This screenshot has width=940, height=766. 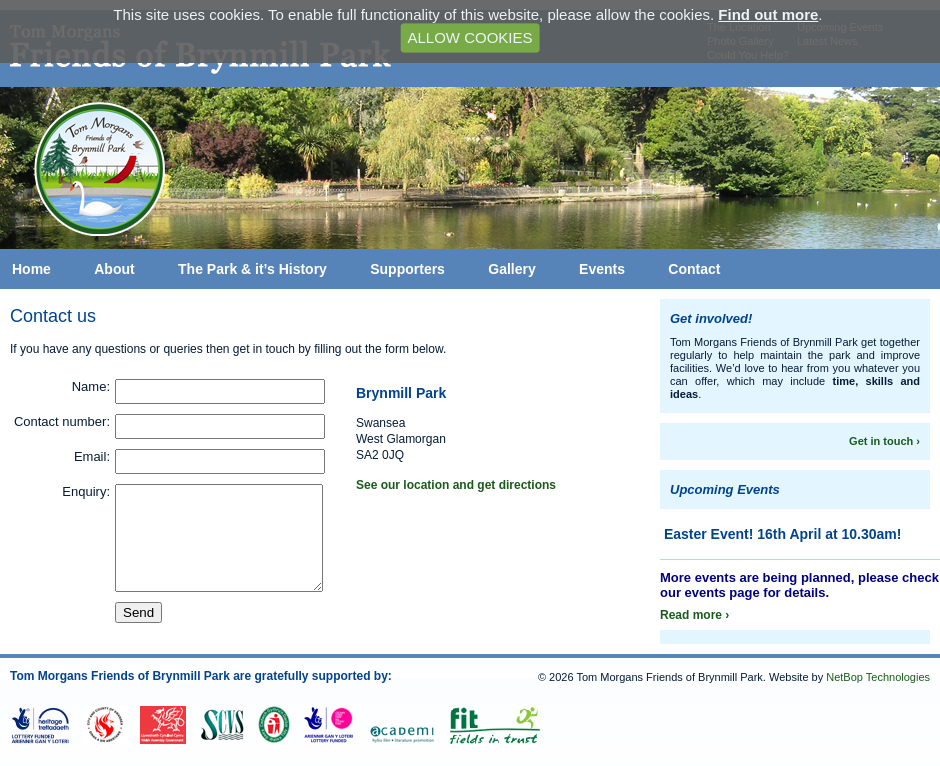 What do you see at coordinates (694, 269) in the screenshot?
I see `Contact` at bounding box center [694, 269].